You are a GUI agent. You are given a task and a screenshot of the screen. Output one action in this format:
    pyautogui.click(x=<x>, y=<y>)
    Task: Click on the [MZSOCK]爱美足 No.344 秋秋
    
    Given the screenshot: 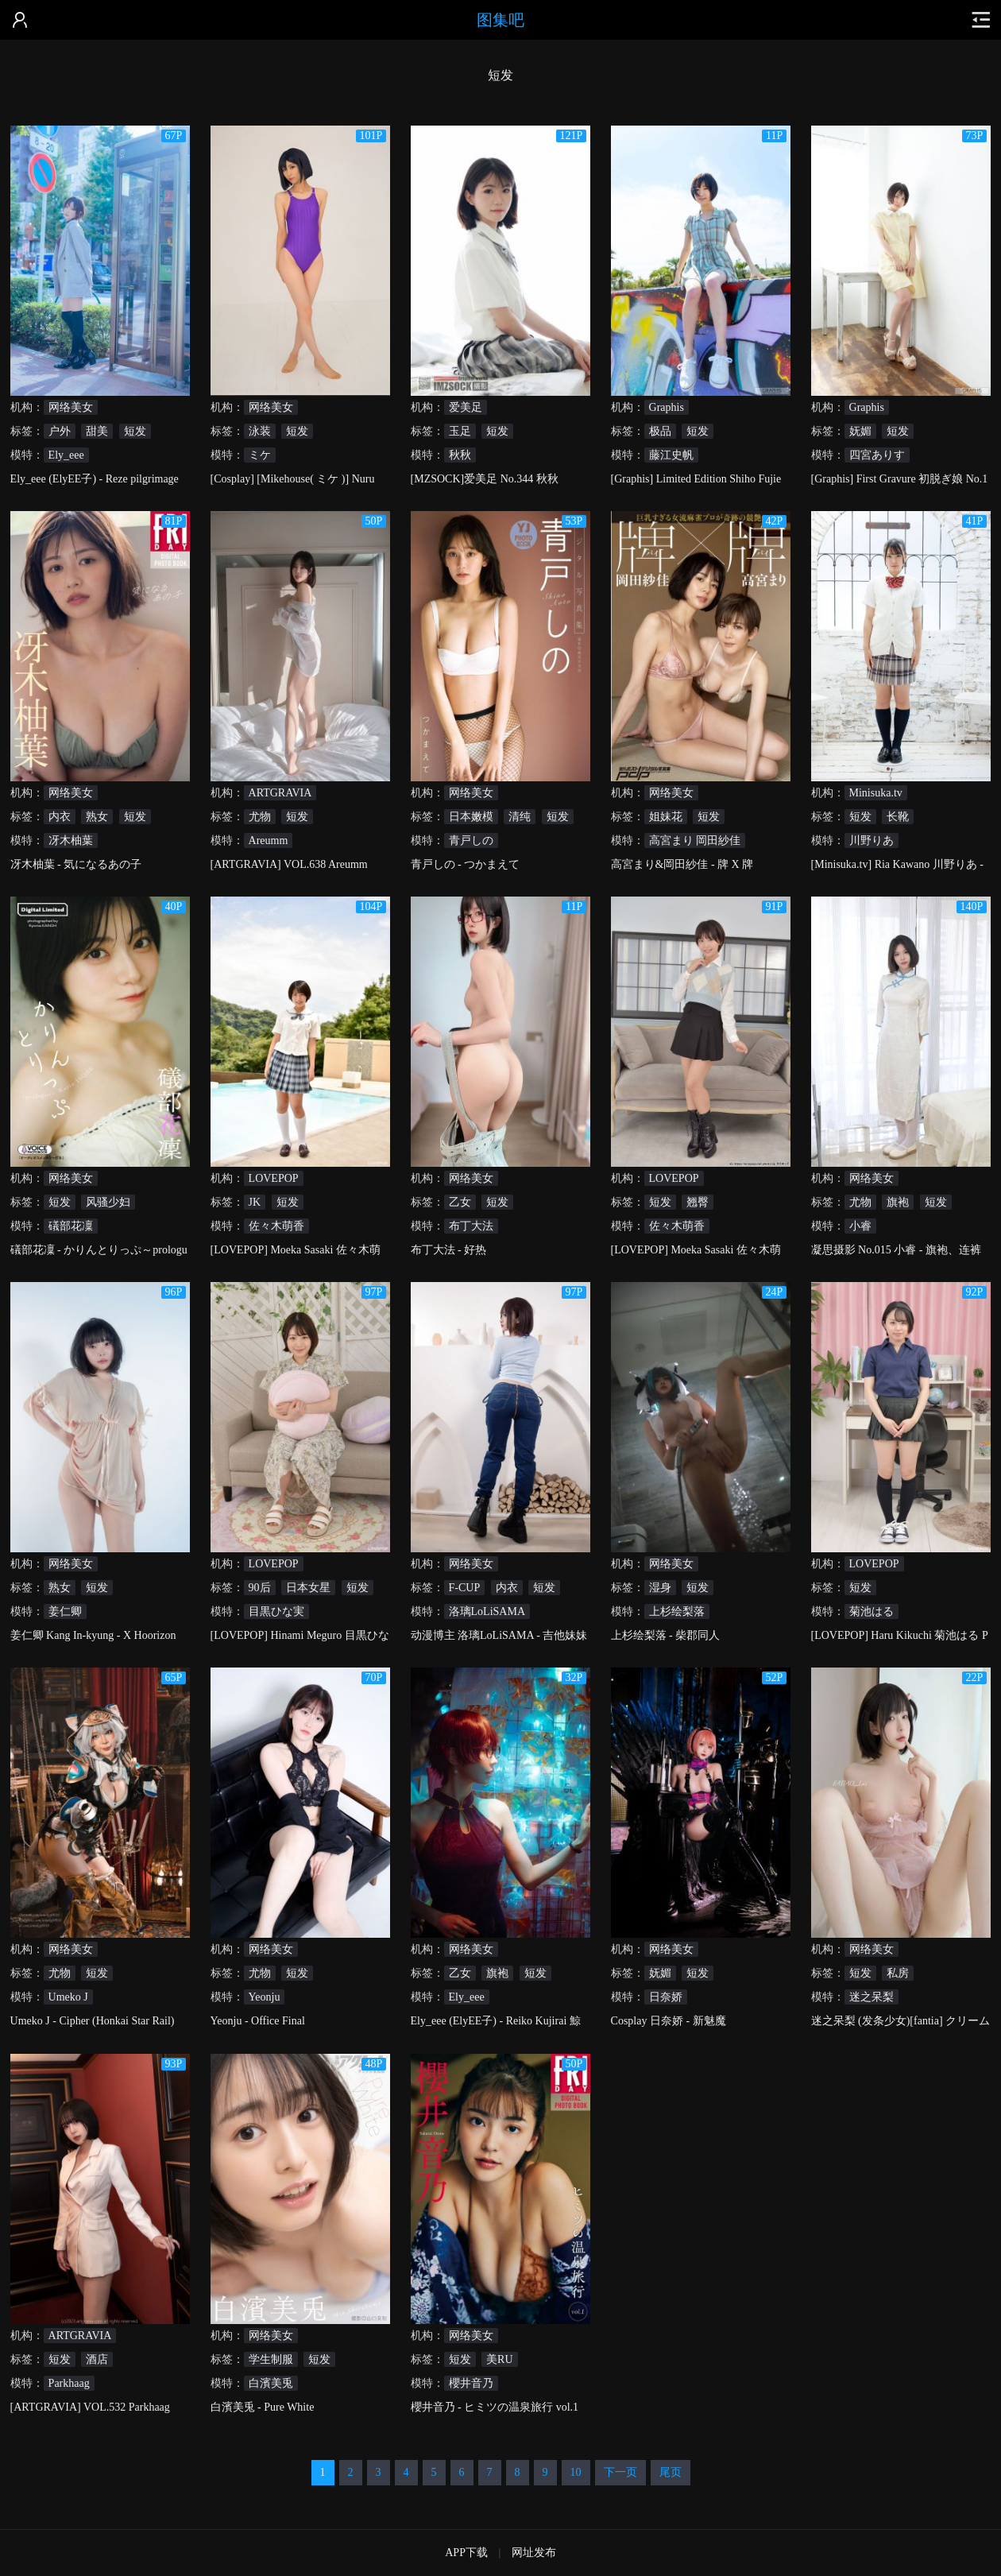 What is the action you would take?
    pyautogui.click(x=484, y=479)
    